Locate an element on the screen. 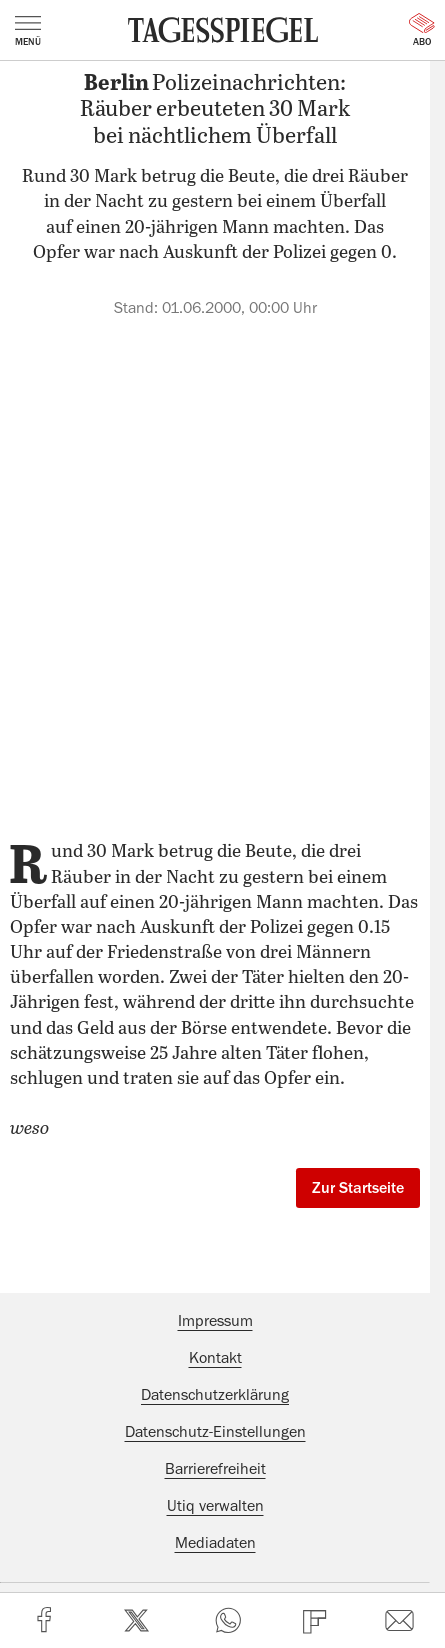  Impressum is located at coordinates (215, 1321).